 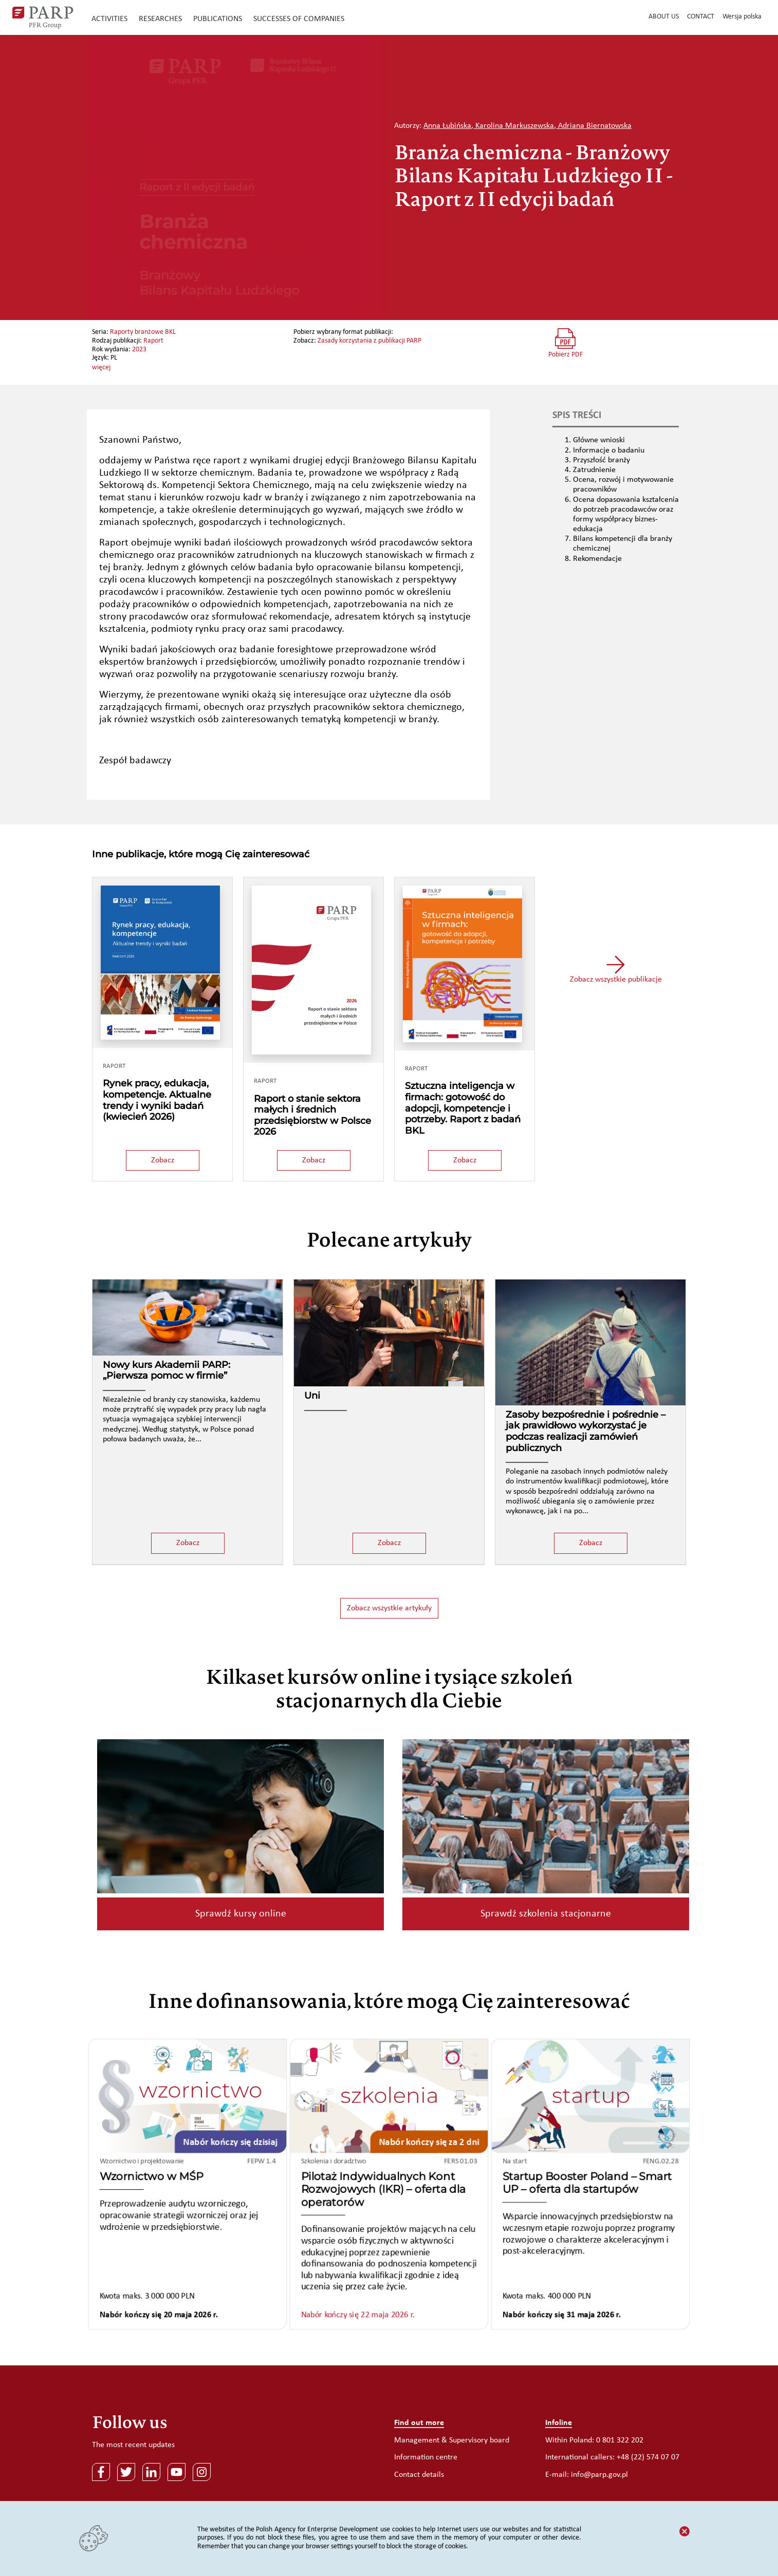 I want to click on Management & Supervisory board, so click(x=451, y=2440).